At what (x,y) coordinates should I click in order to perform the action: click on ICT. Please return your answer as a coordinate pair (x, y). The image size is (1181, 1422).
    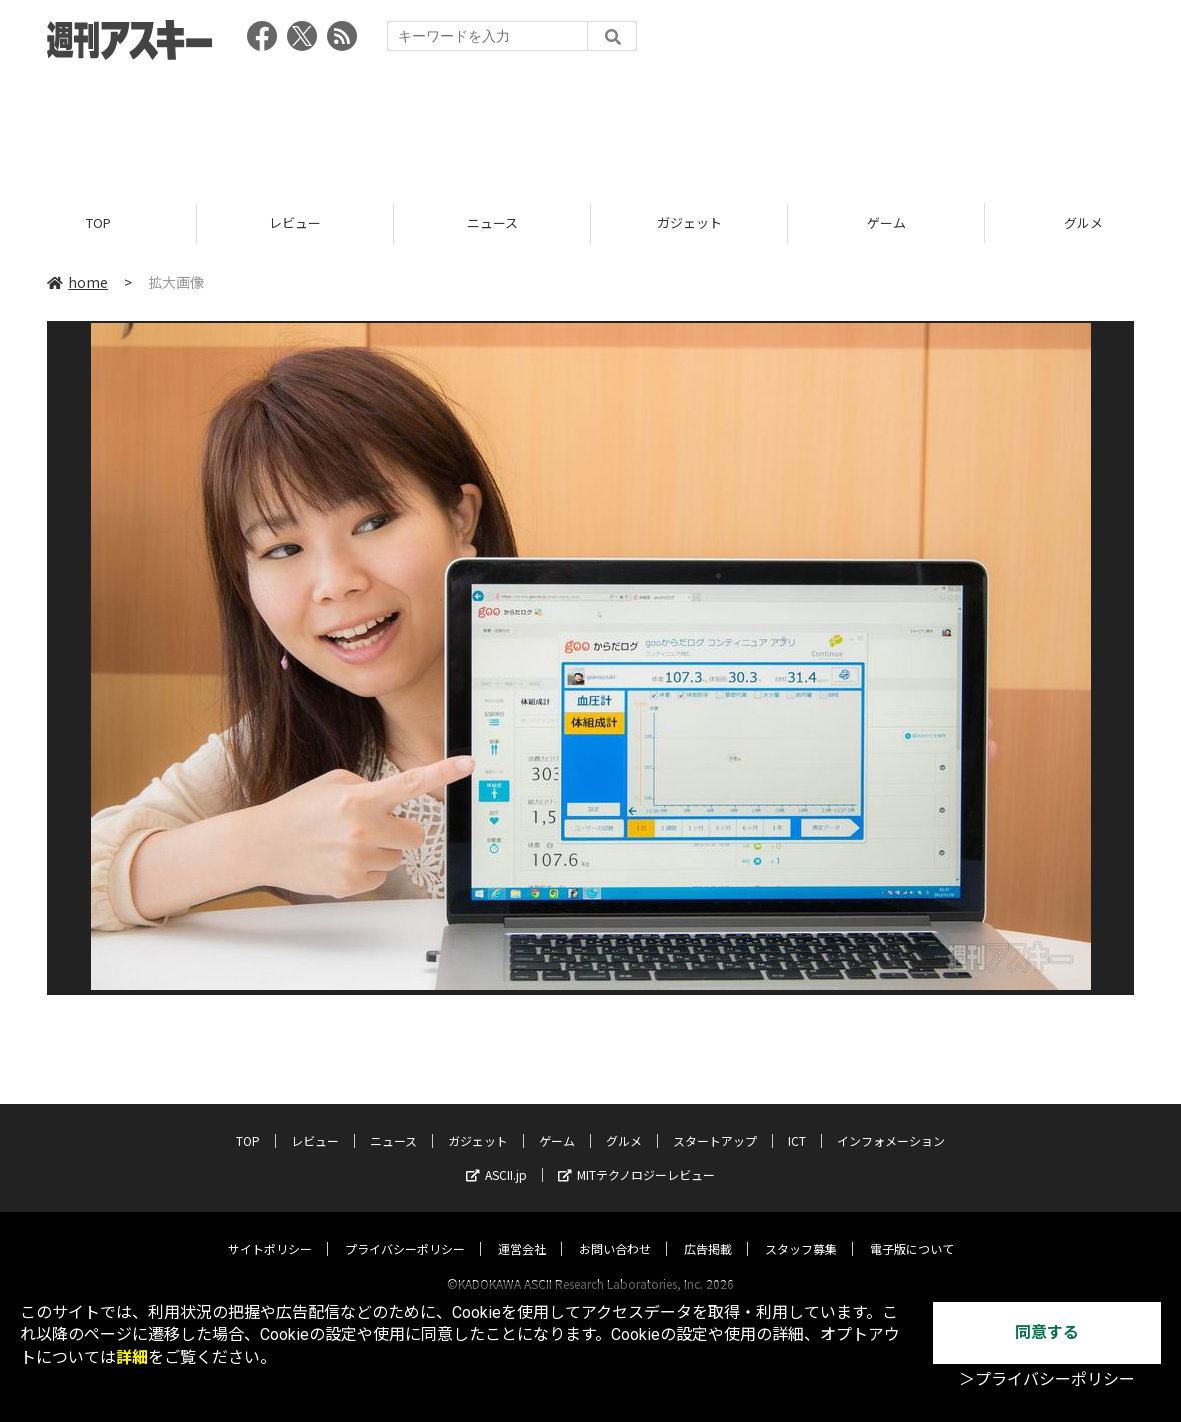
    Looking at the image, I should click on (797, 1121).